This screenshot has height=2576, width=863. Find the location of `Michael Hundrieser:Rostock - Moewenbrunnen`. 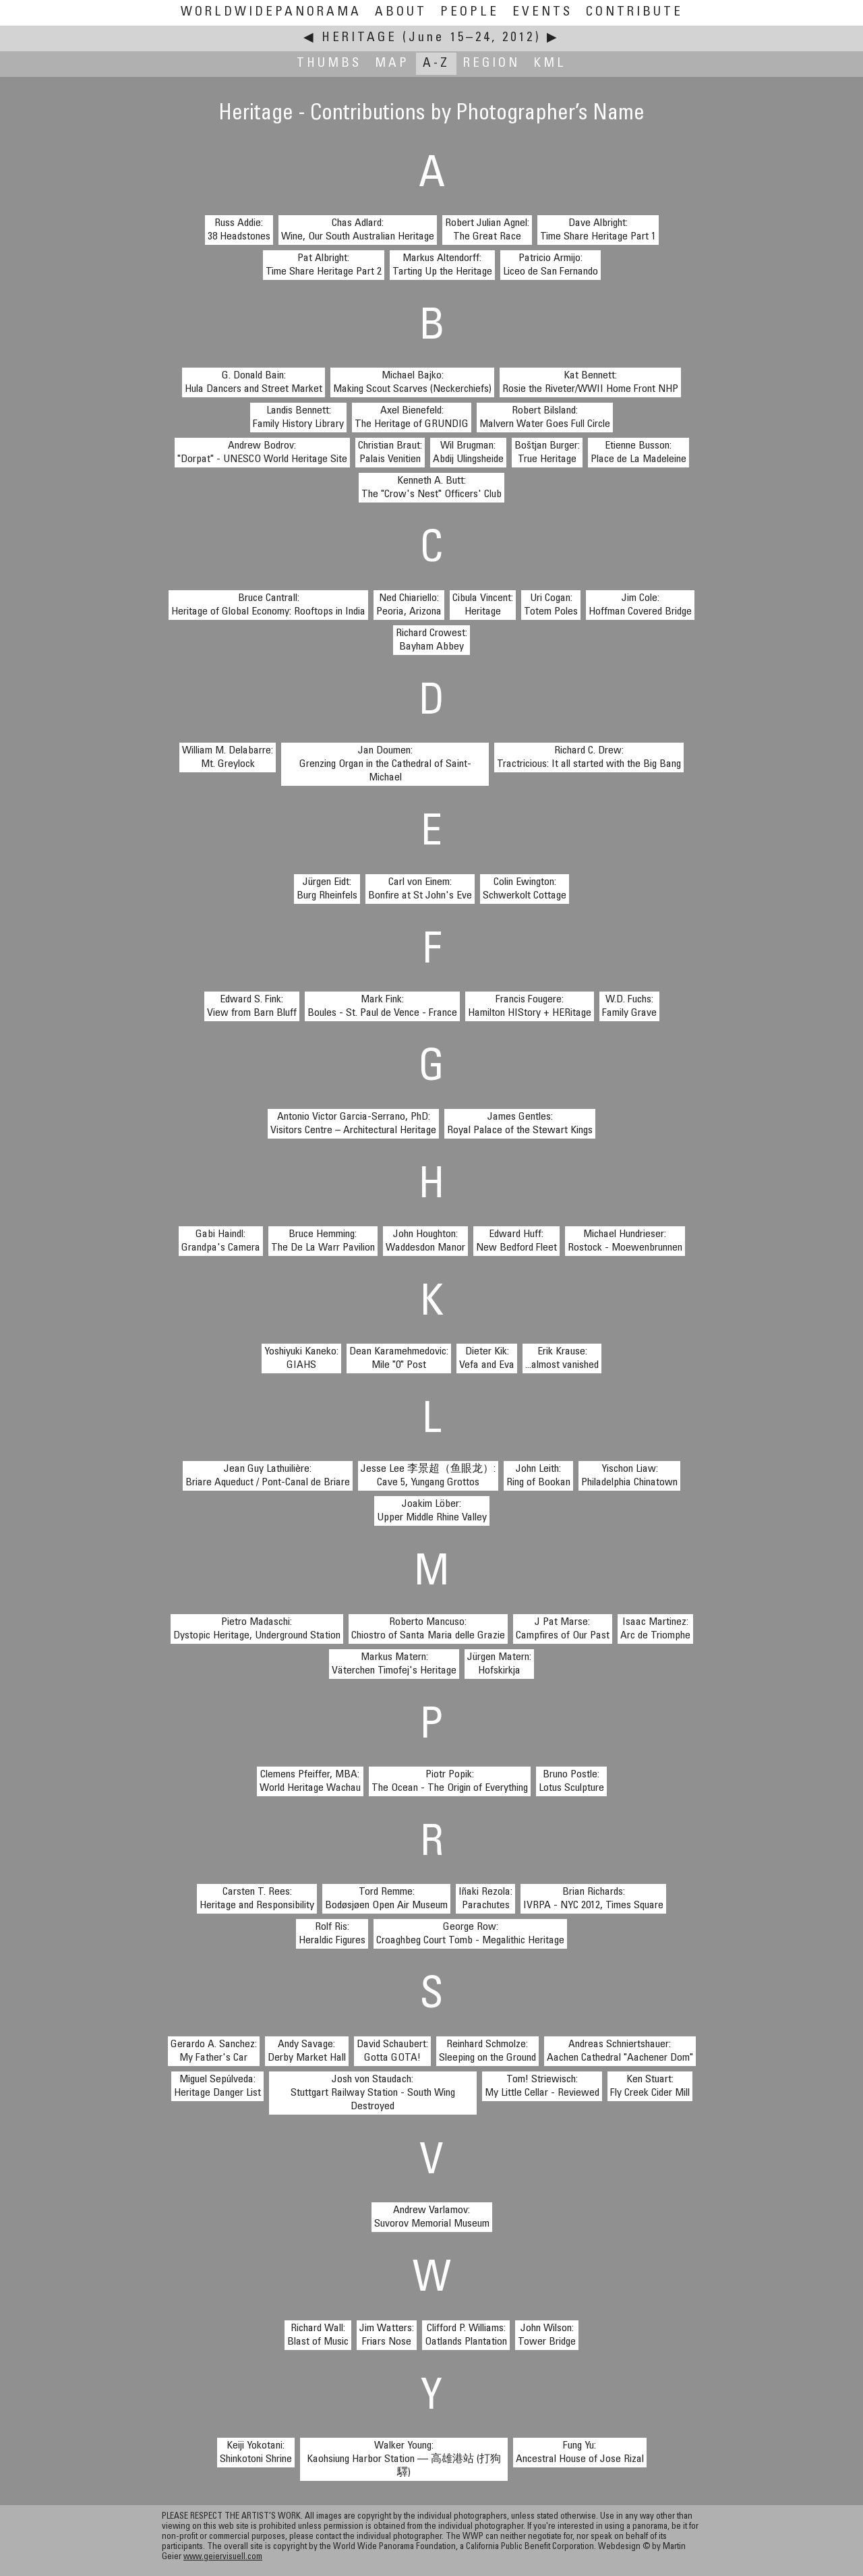

Michael Hundrieser:Rostock - Moewenbrunnen is located at coordinates (625, 1241).